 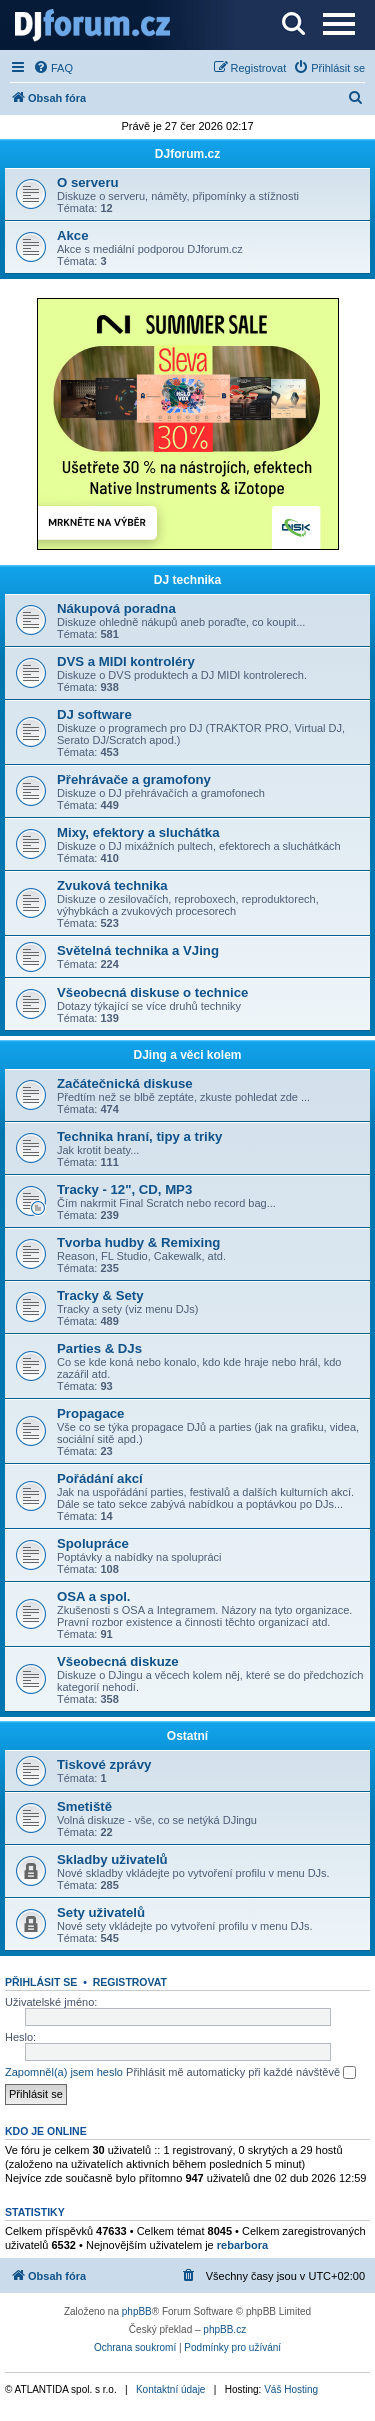 I want to click on Přehrávače a gramofony, so click(x=134, y=779).